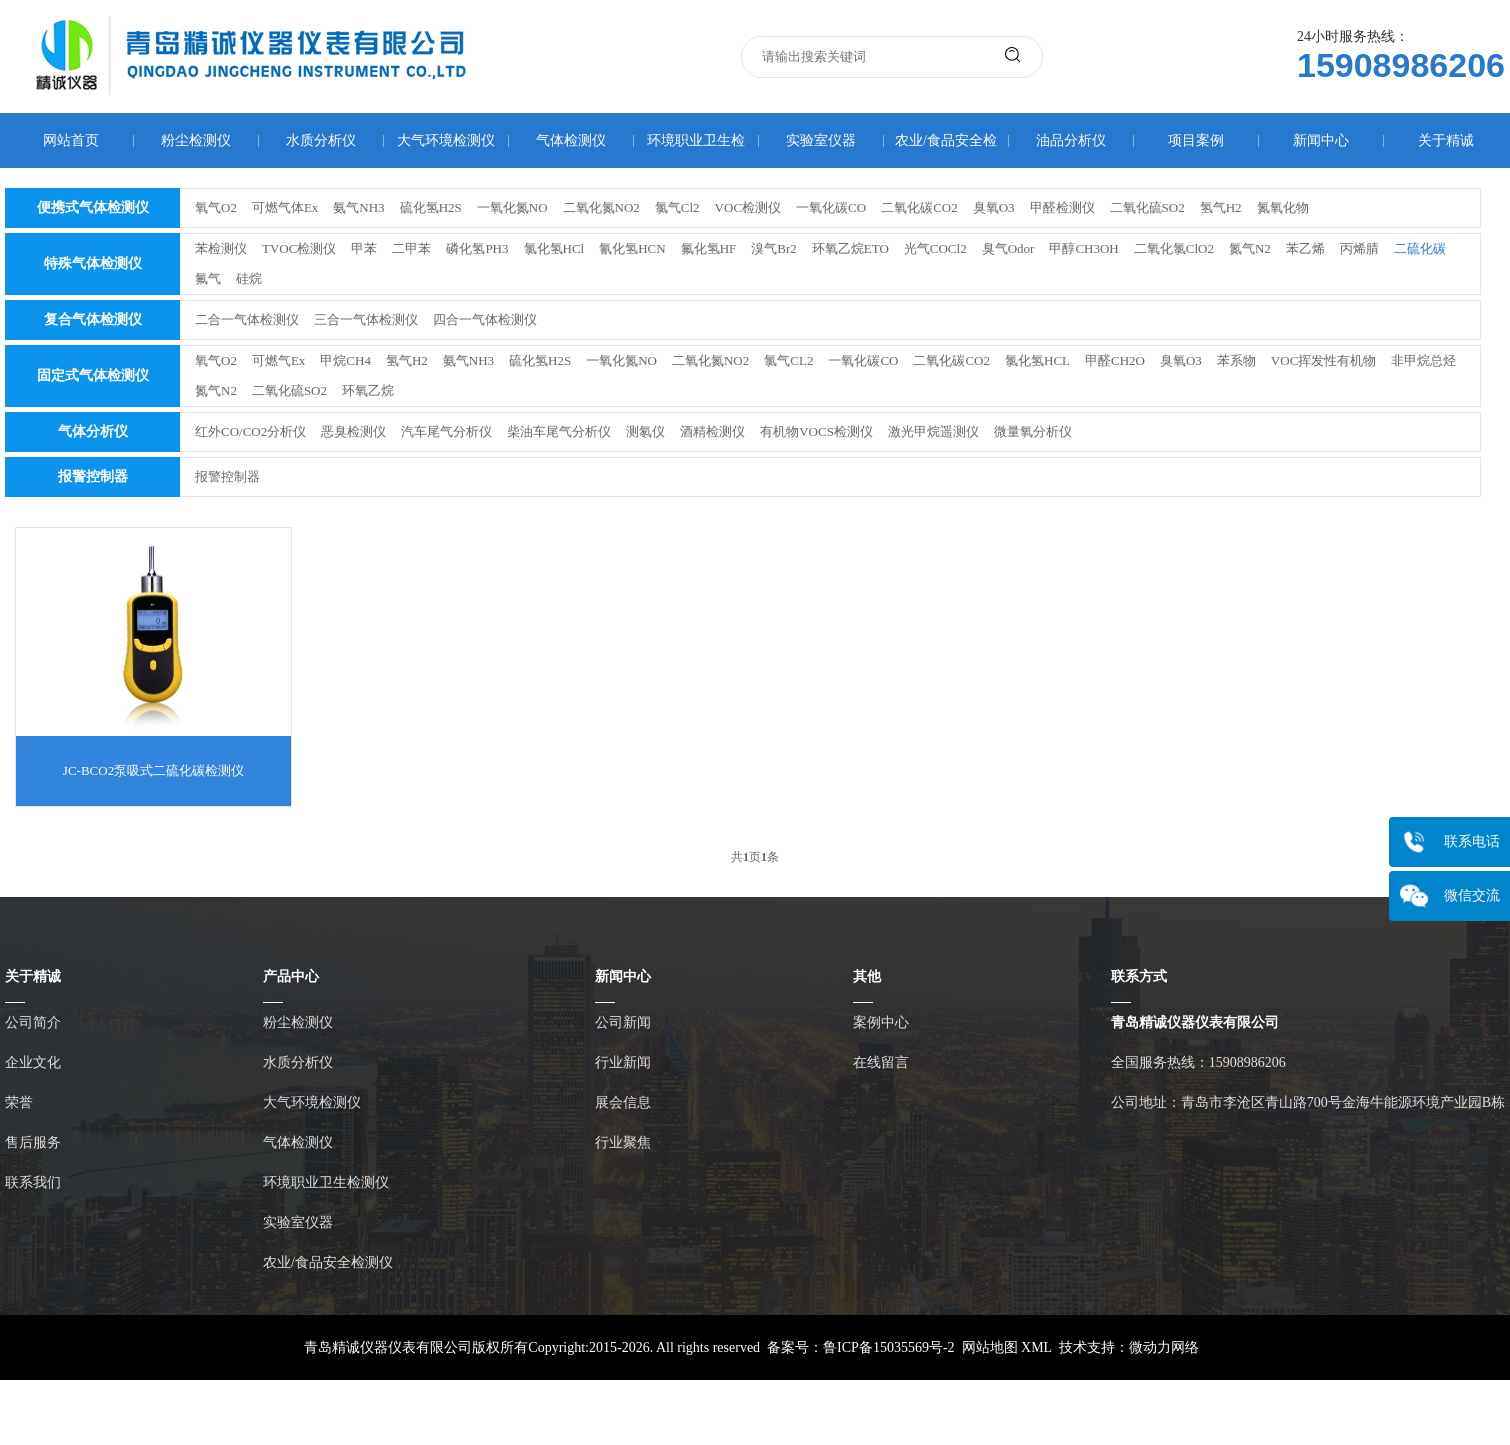 The image size is (1510, 1445). I want to click on 便携式气体检测仪, so click(93, 207).